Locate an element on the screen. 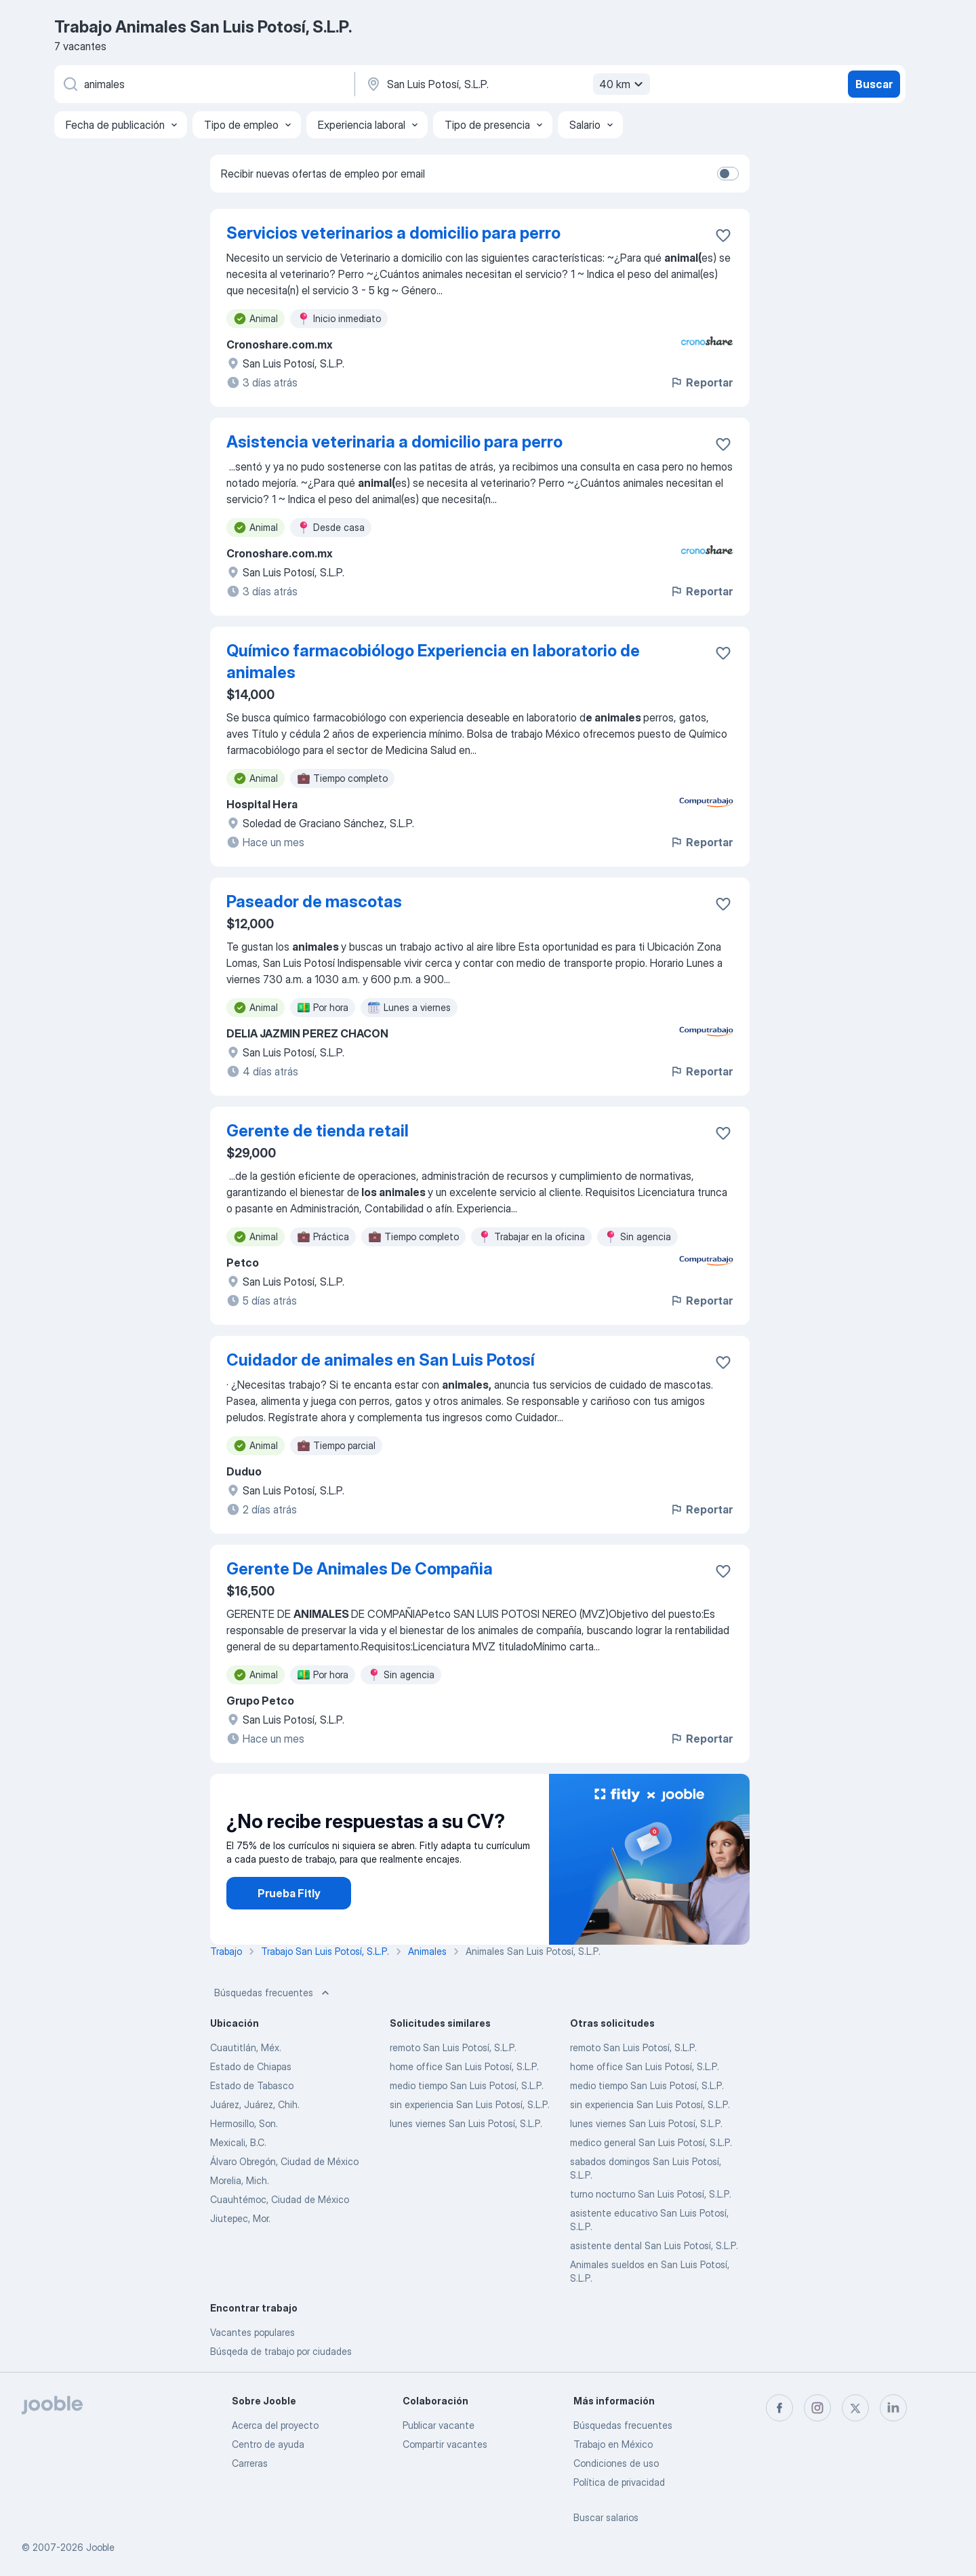 Image resolution: width=976 pixels, height=2576 pixels. Morelia, Mich. is located at coordinates (239, 2180).